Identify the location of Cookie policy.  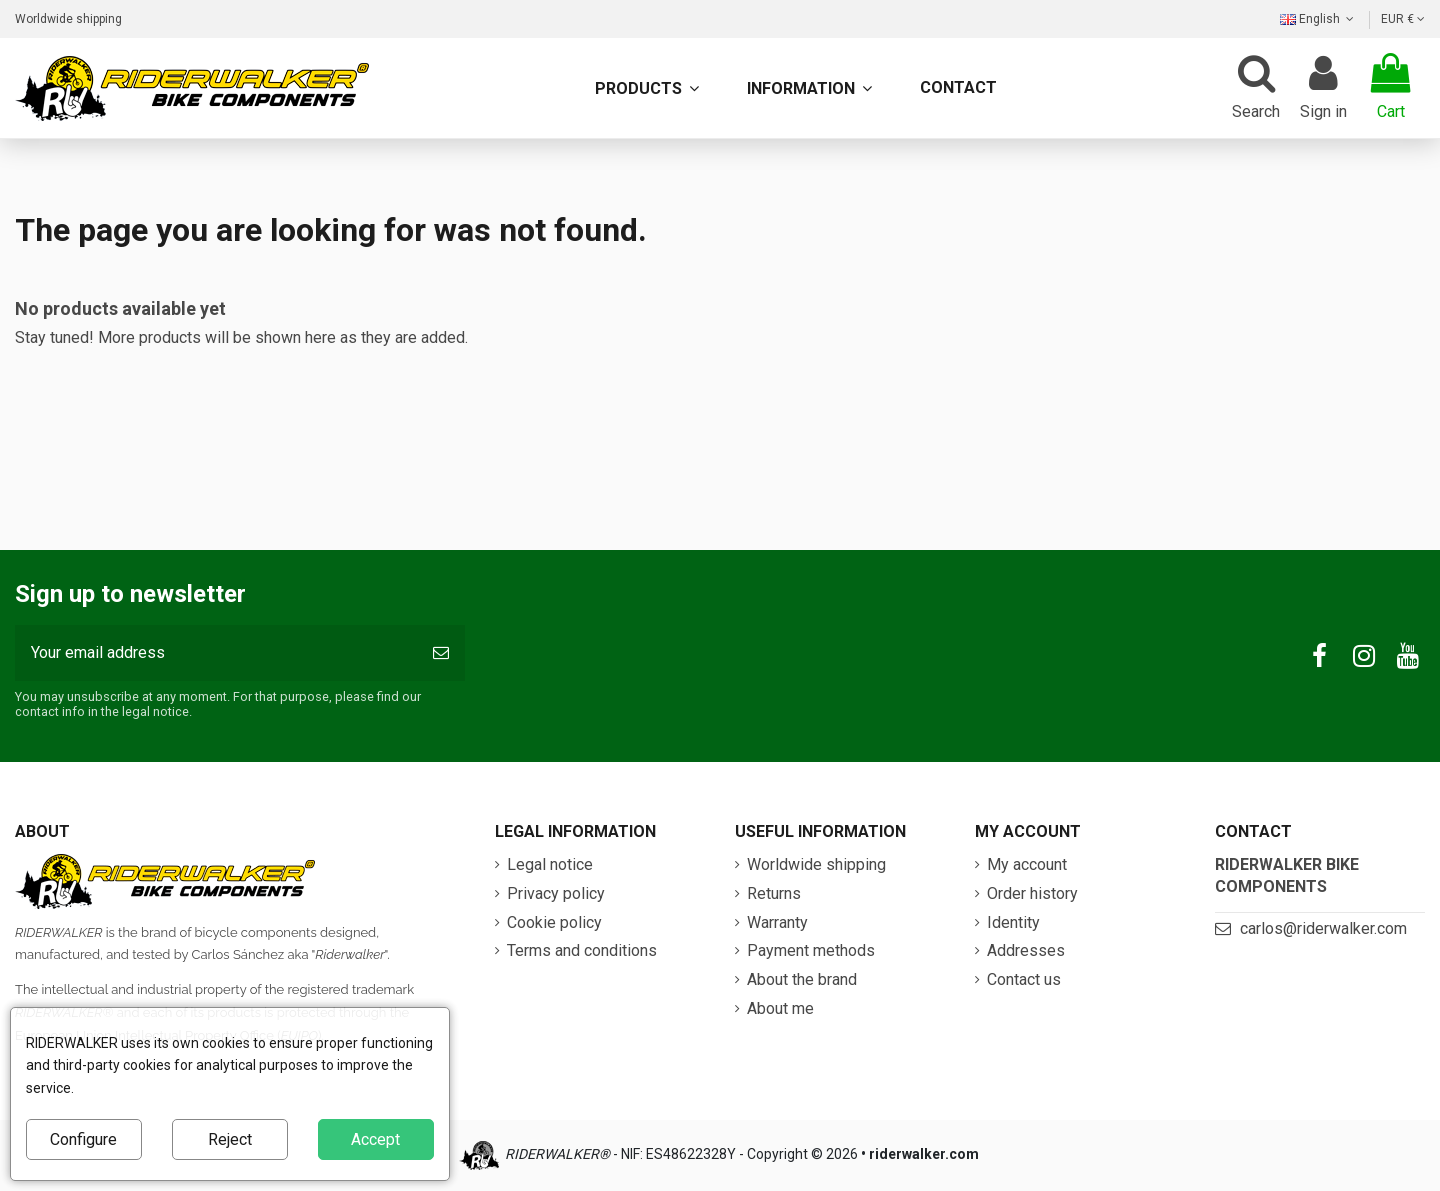
(554, 922).